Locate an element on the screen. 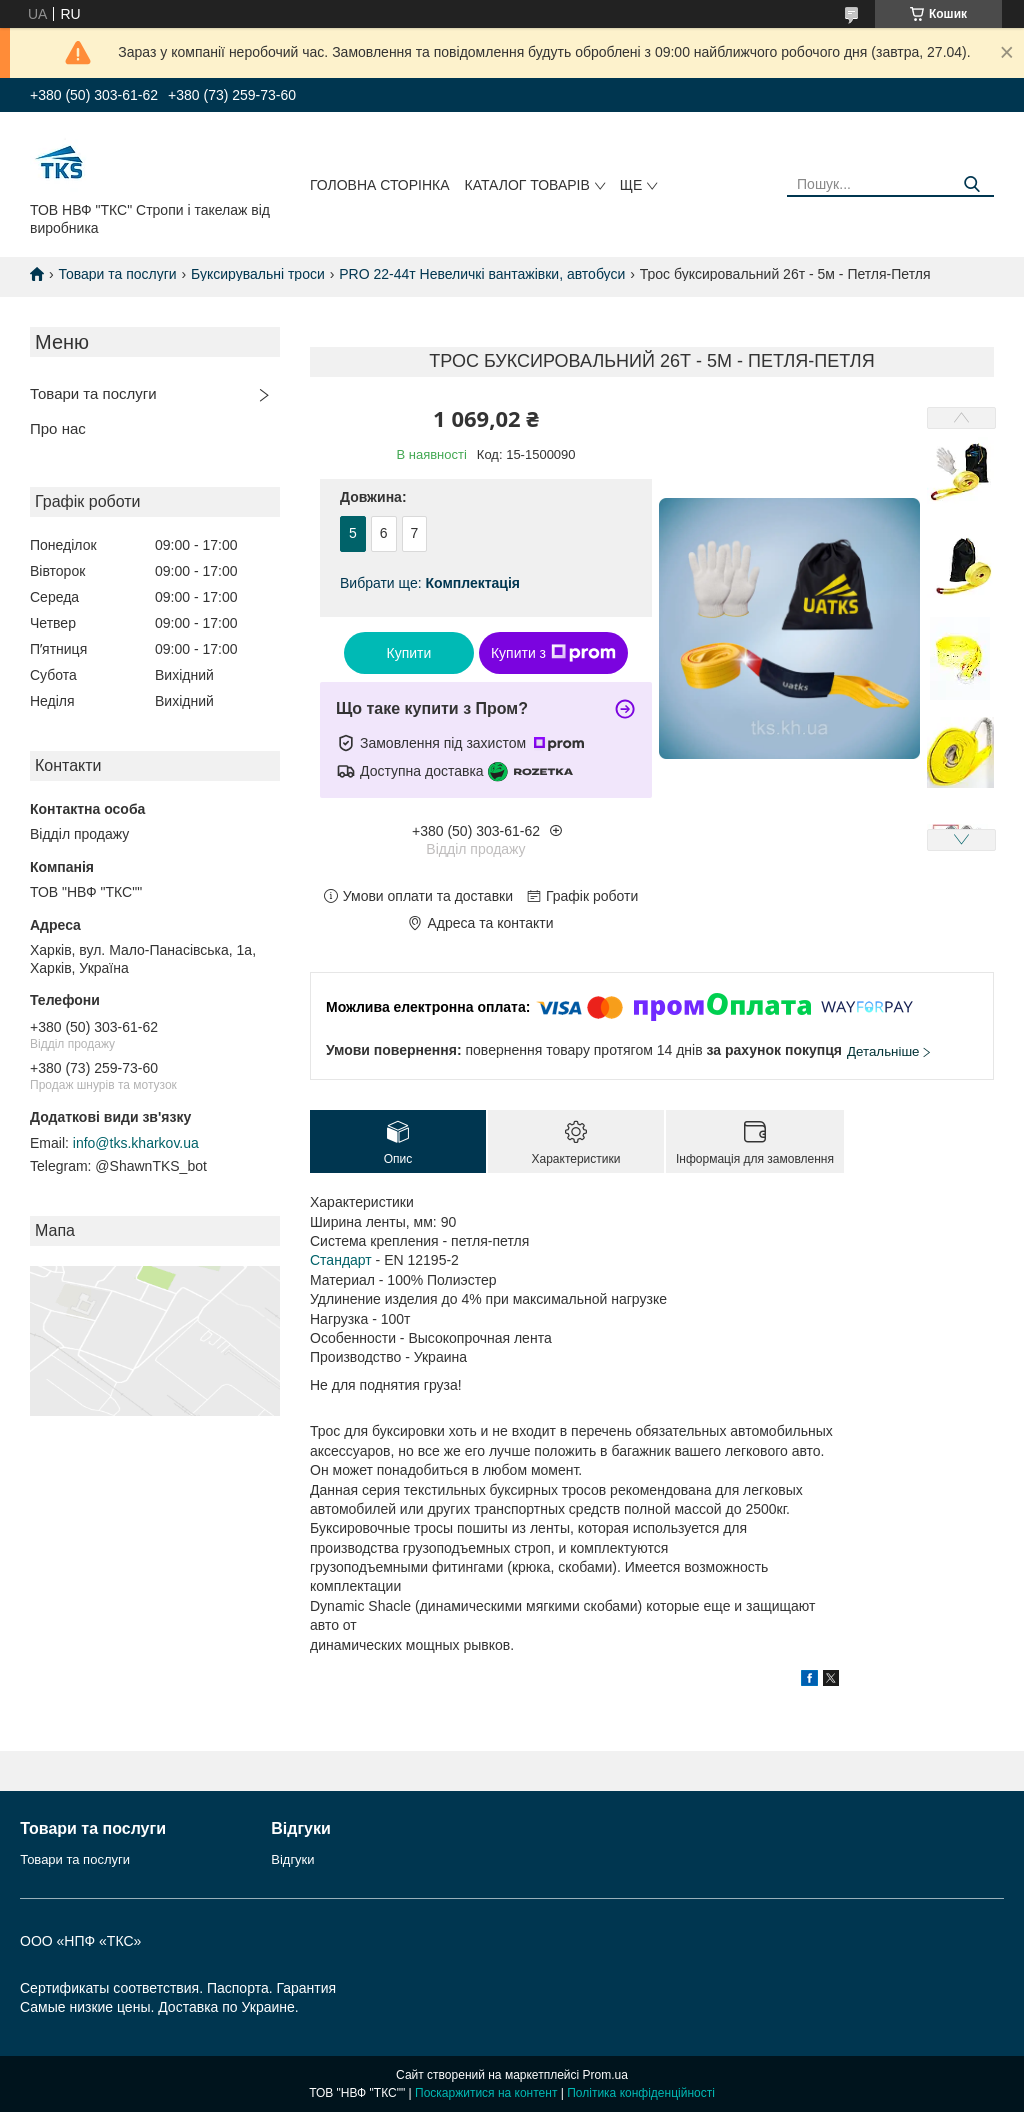 The image size is (1024, 2112). [Шукати] is located at coordinates (971, 184).